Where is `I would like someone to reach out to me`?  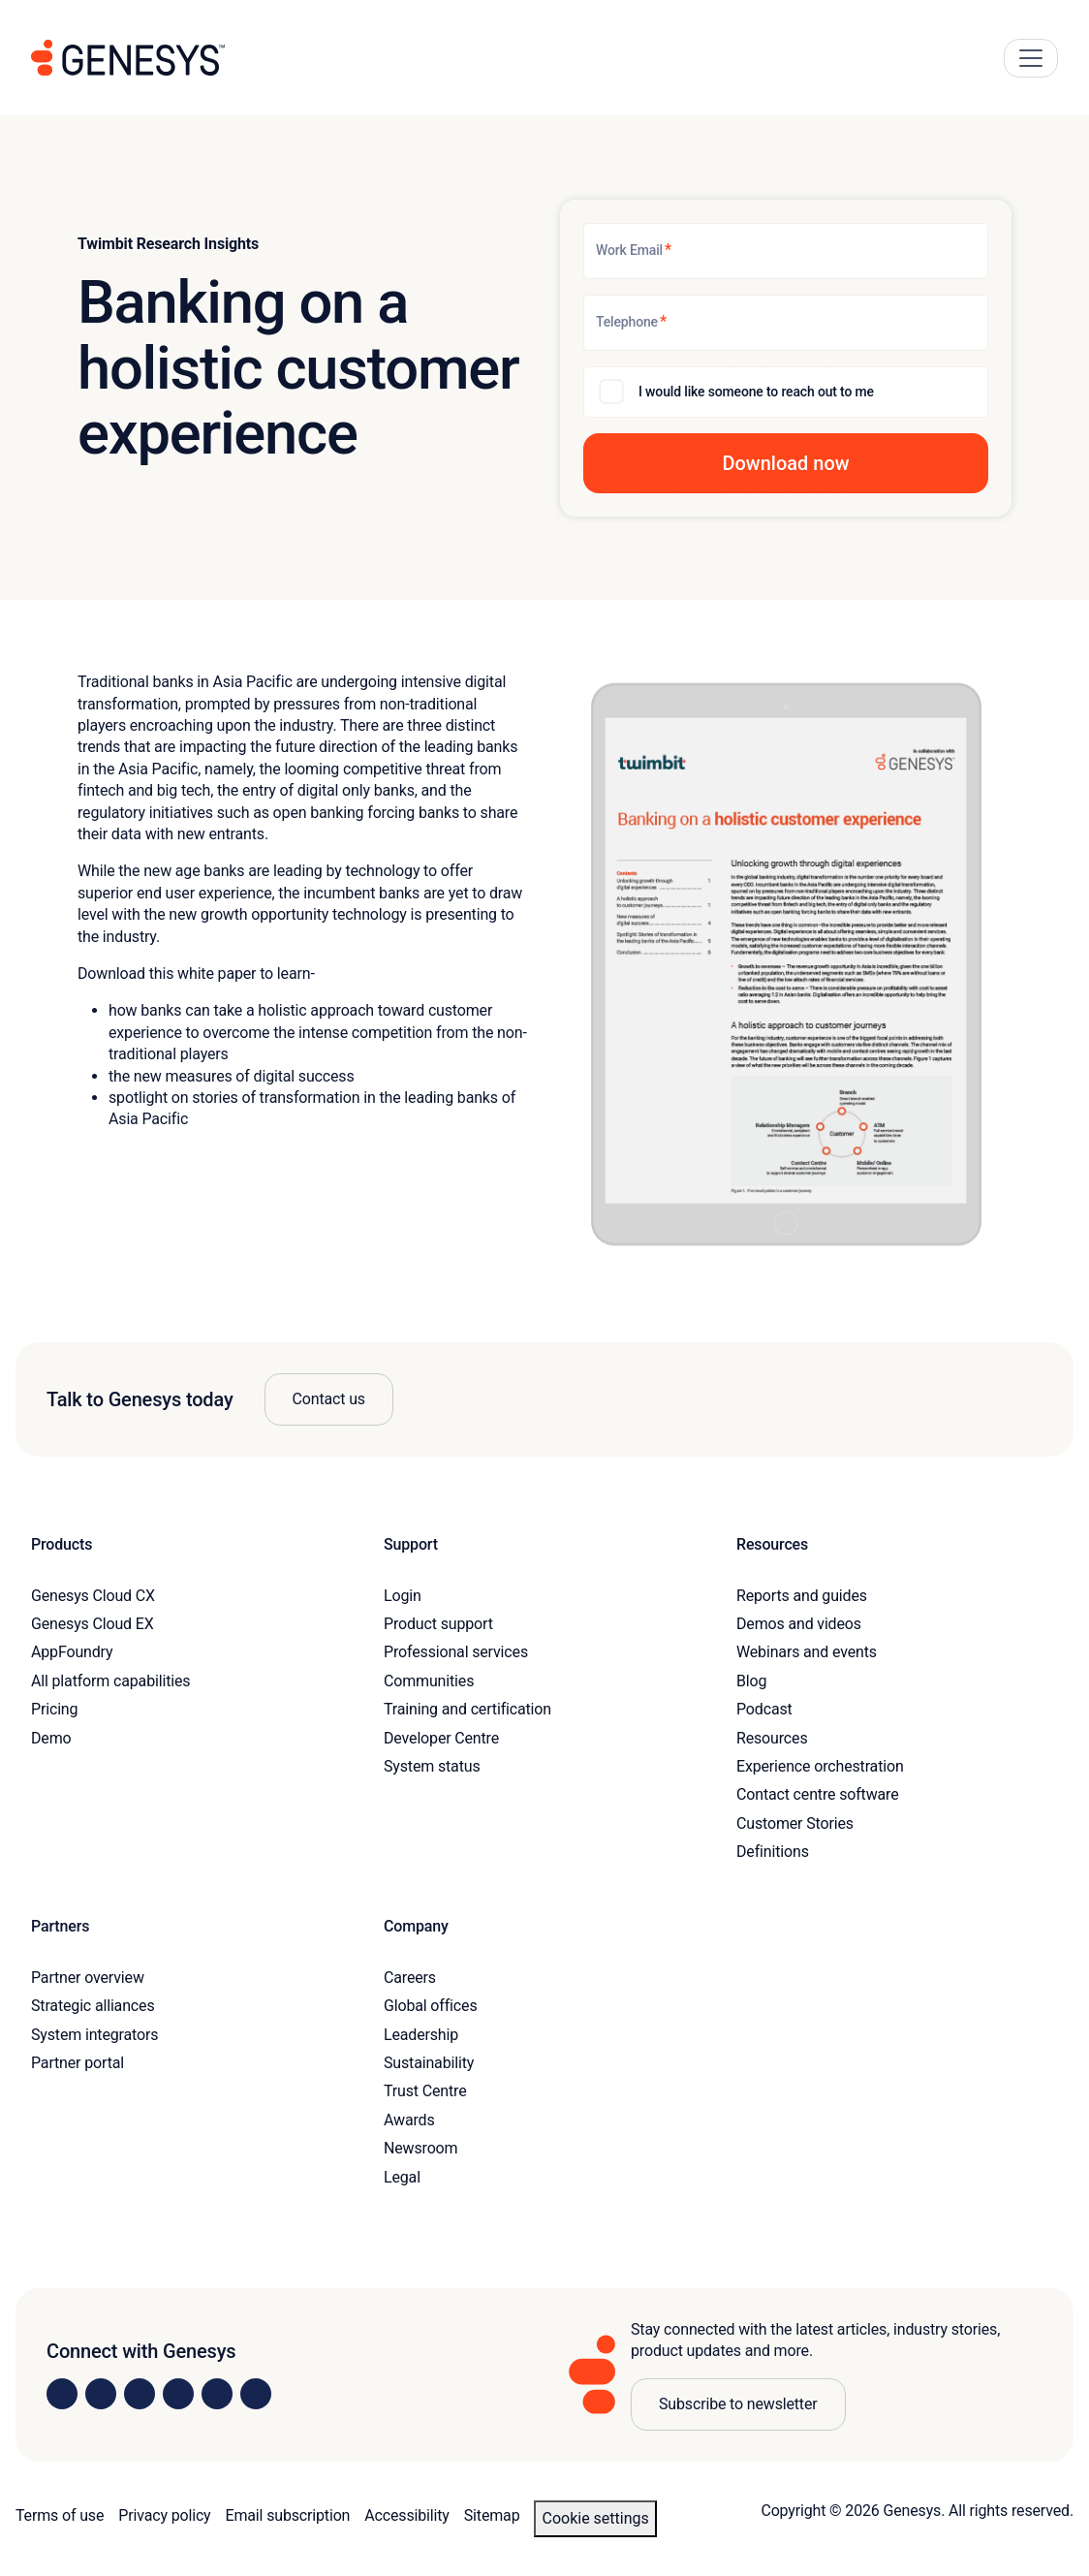 I would like someone to reach out to me is located at coordinates (756, 391).